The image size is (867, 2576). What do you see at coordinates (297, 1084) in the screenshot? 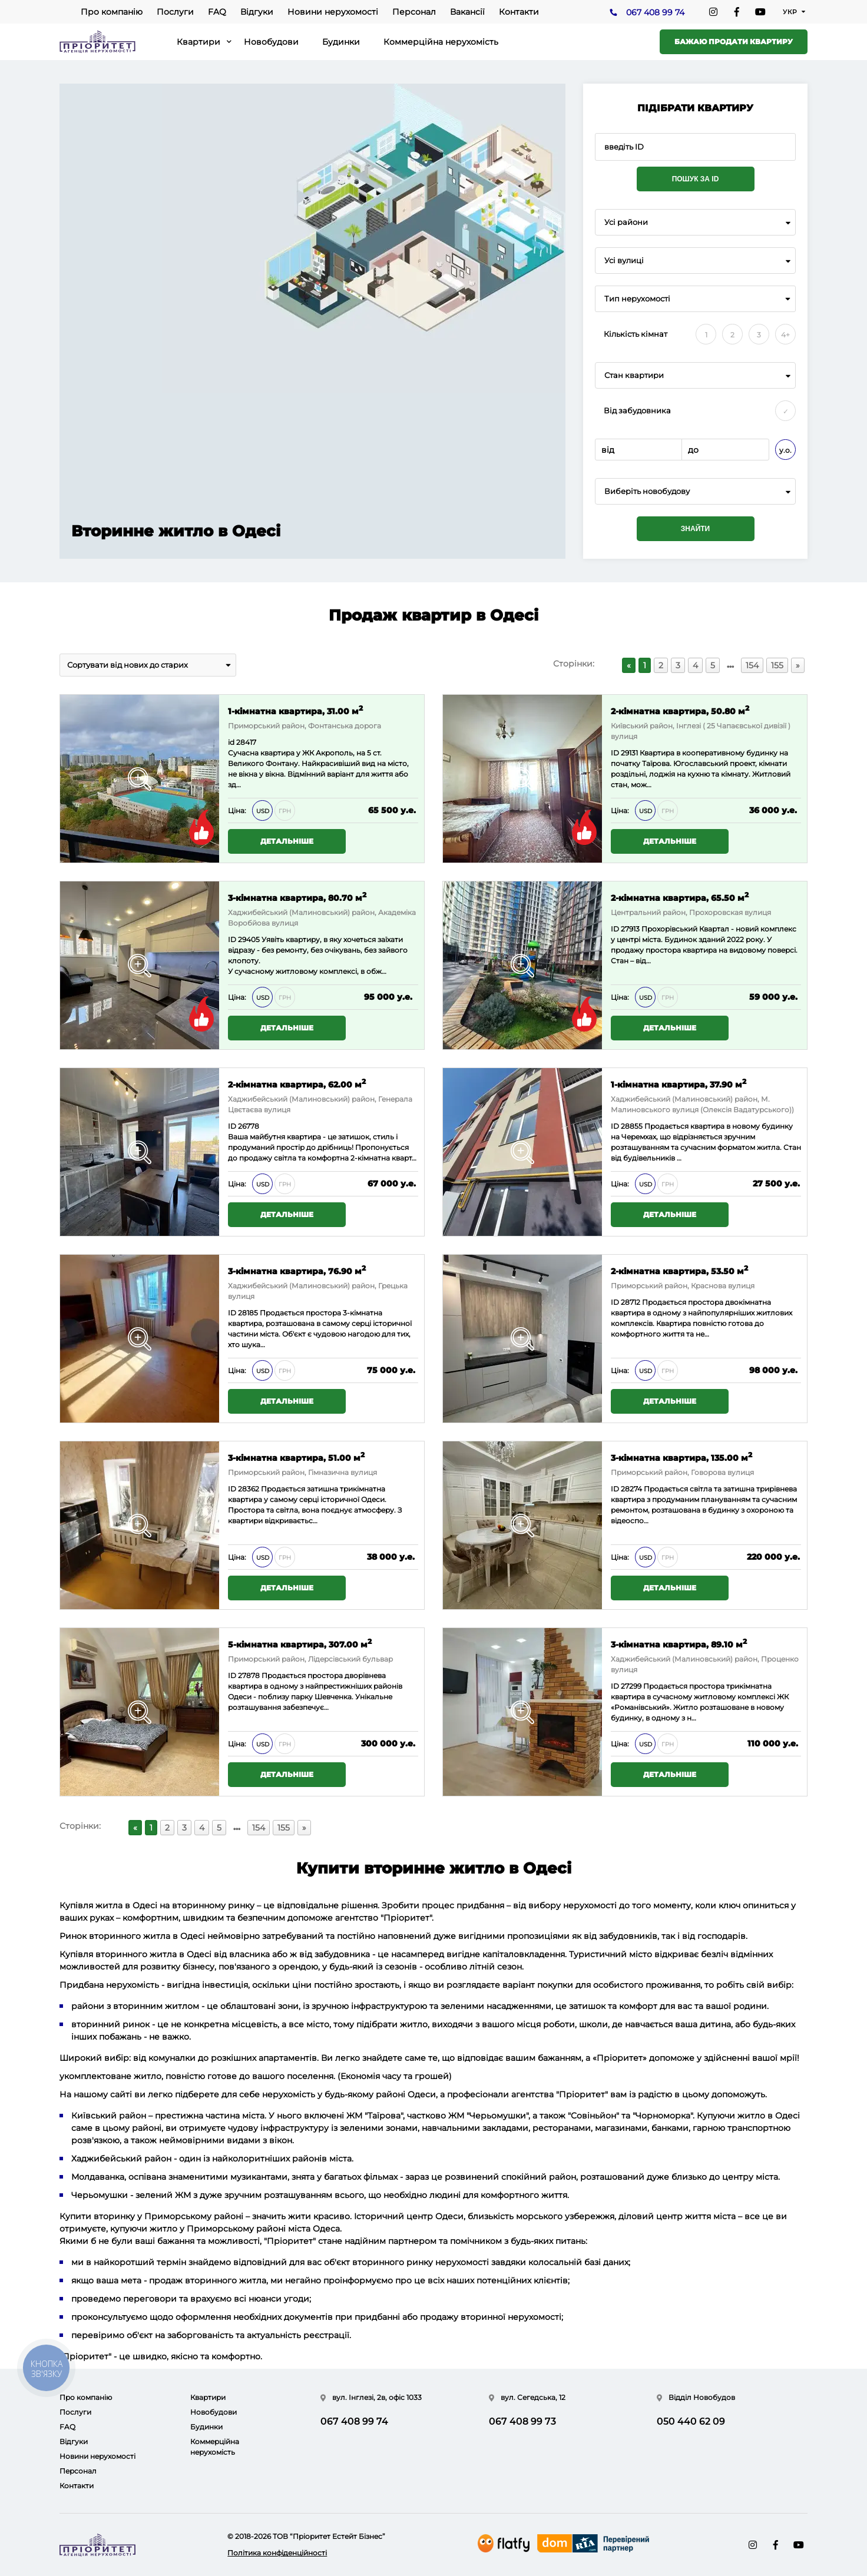
I see `2-кімнатна квартира, 62.00 м` at bounding box center [297, 1084].